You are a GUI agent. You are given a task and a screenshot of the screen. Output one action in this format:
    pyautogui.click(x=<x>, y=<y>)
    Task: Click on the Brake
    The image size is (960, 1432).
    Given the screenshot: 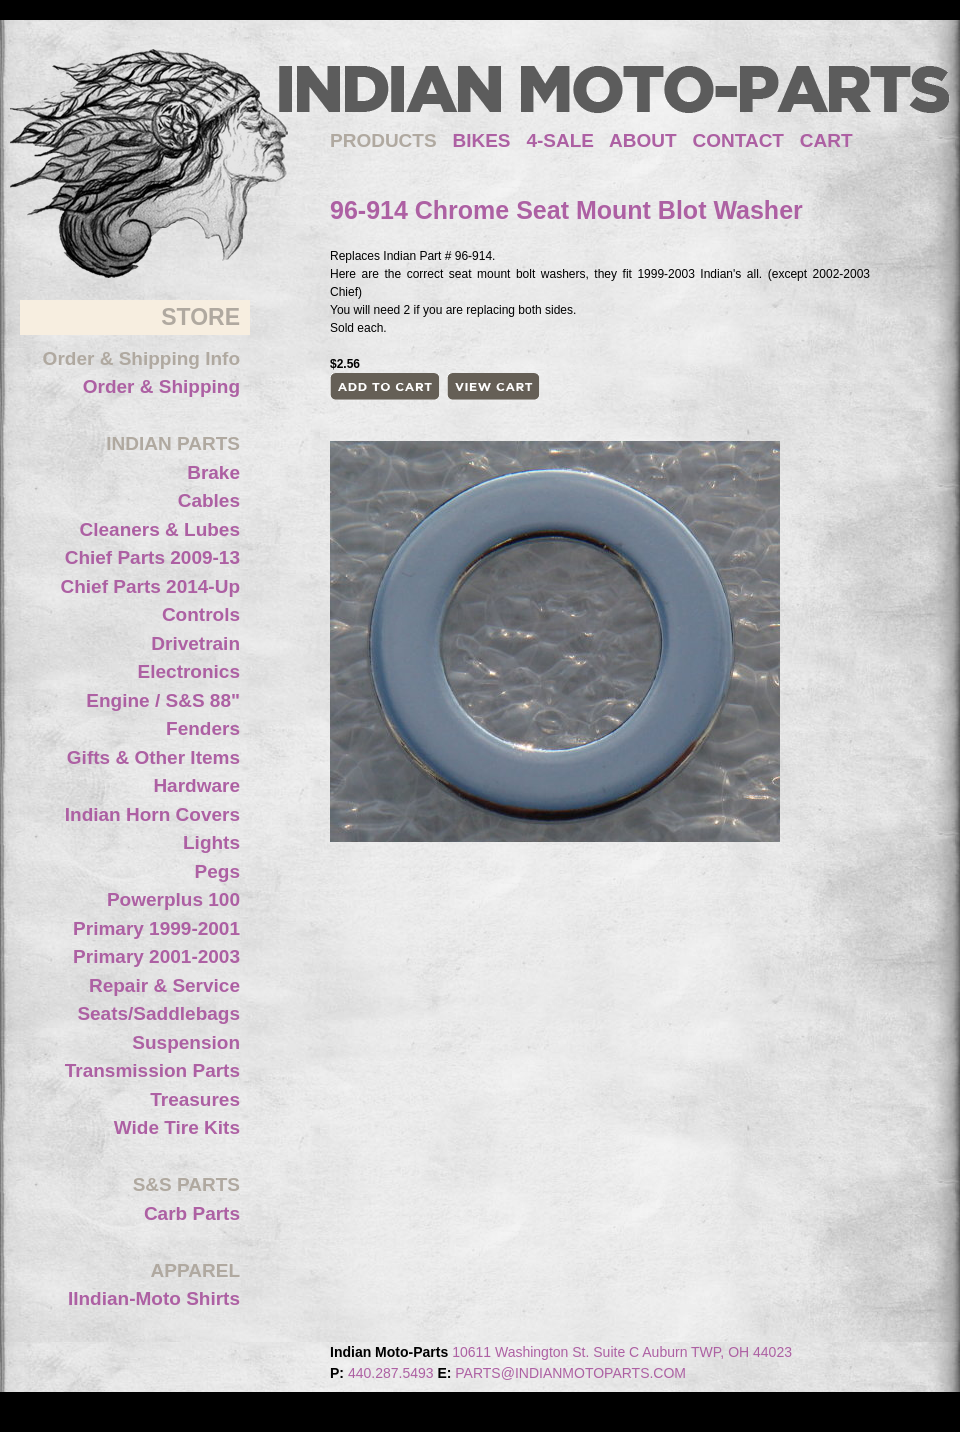 What is the action you would take?
    pyautogui.click(x=213, y=472)
    